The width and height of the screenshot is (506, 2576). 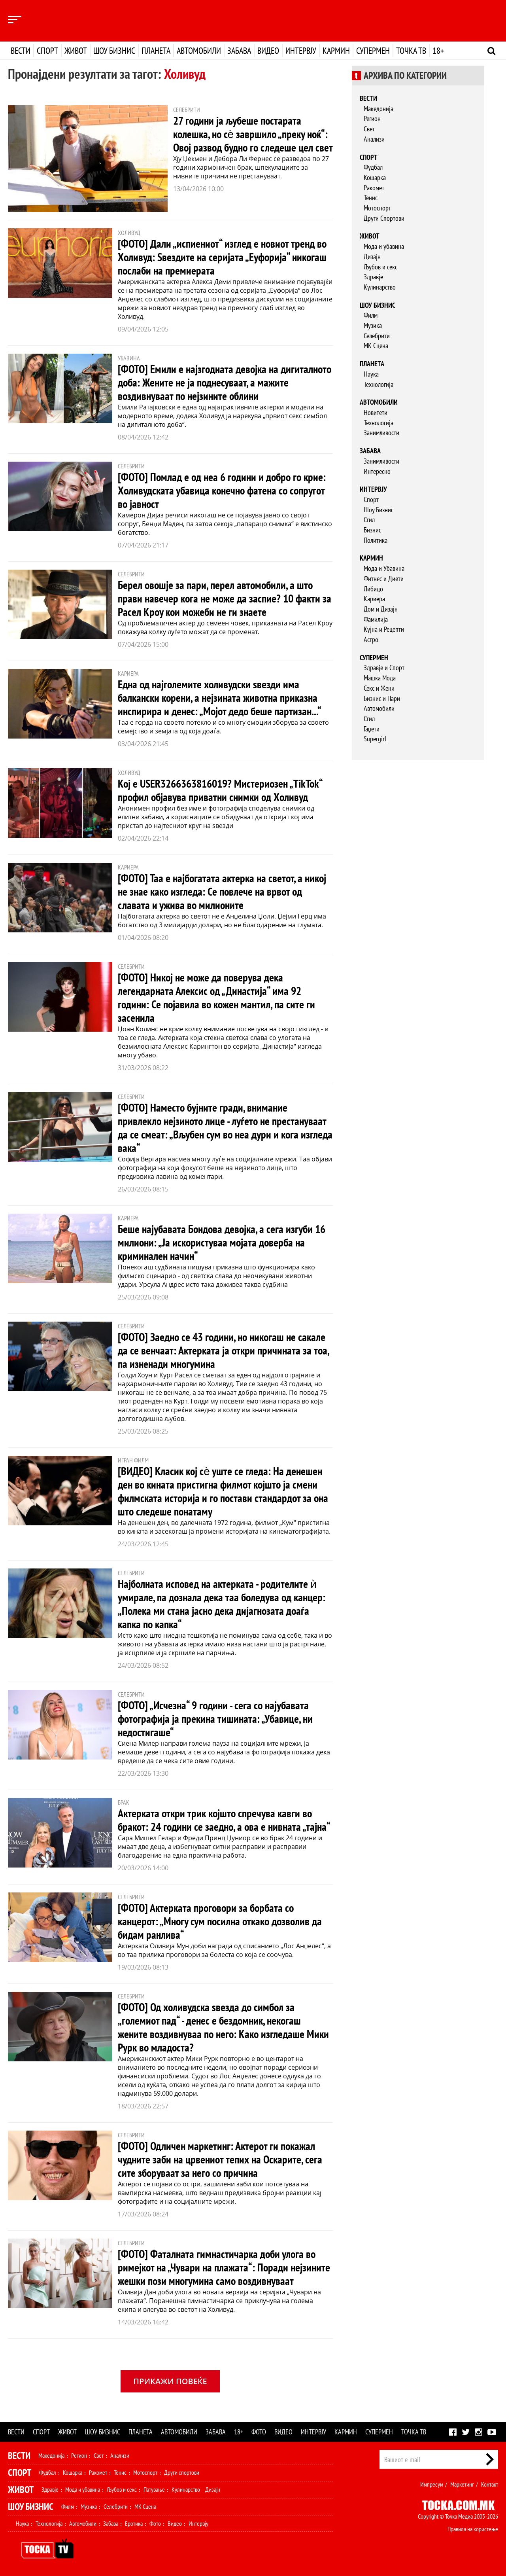 What do you see at coordinates (376, 619) in the screenshot?
I see `Фамилија` at bounding box center [376, 619].